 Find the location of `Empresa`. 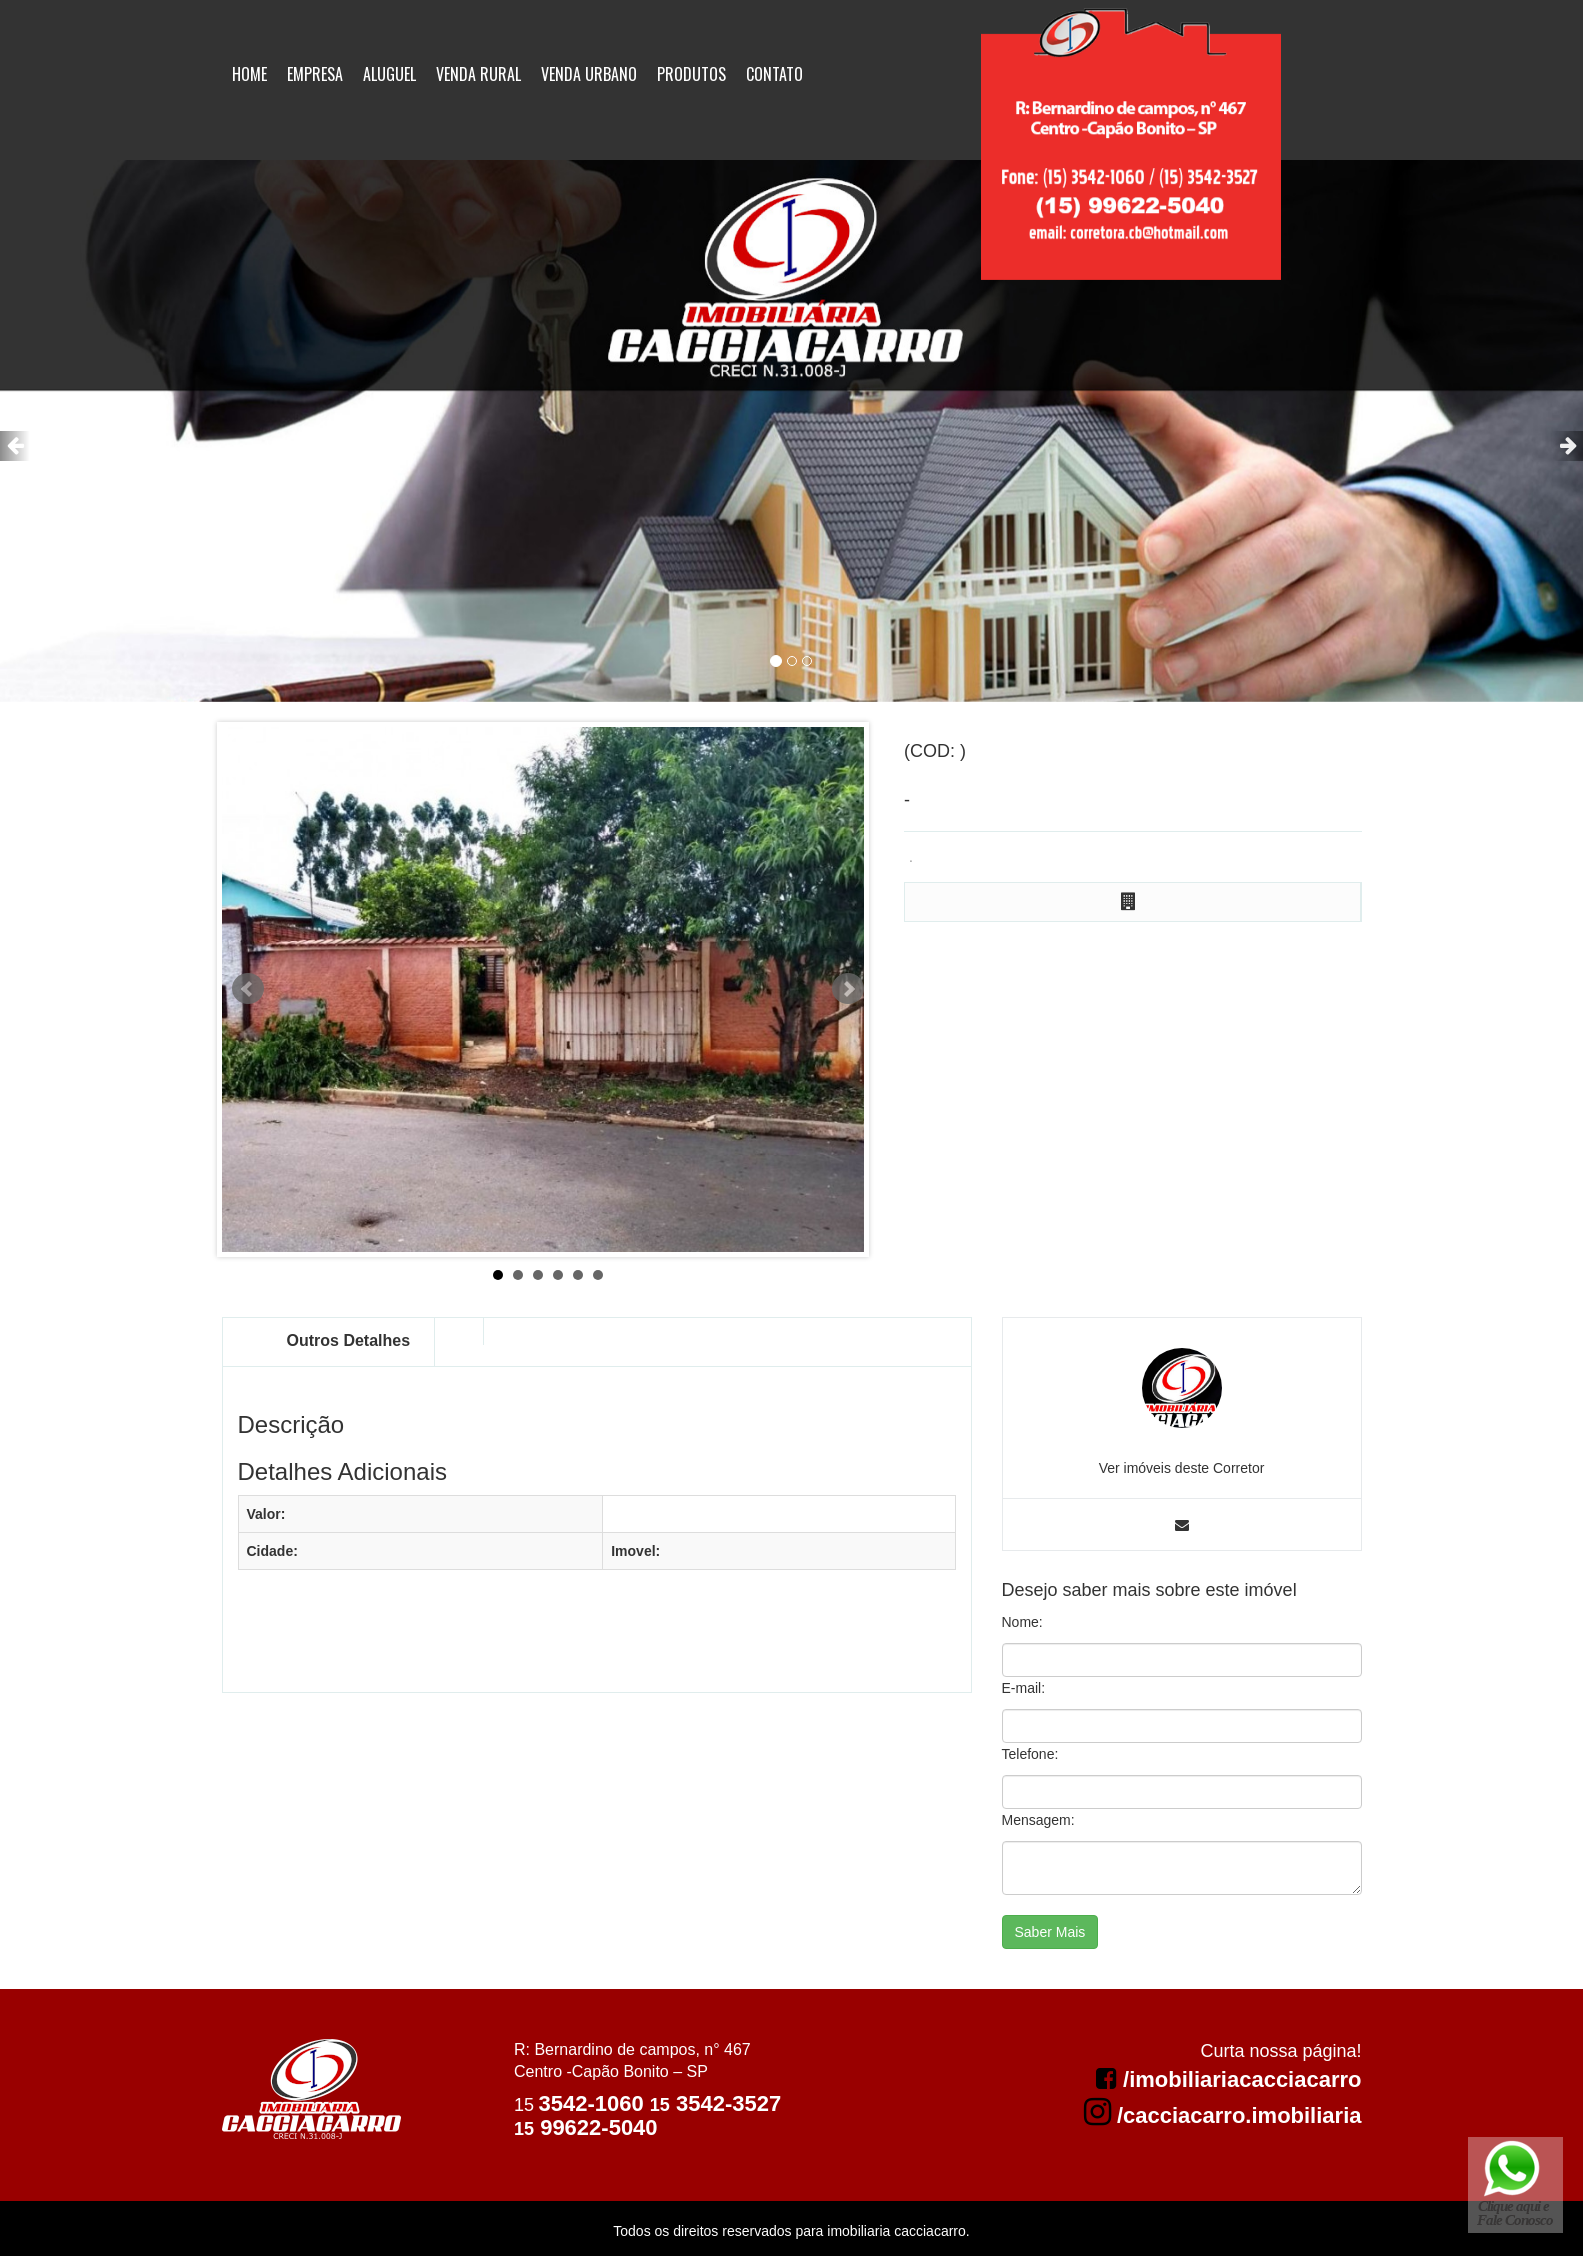

Empresa is located at coordinates (315, 74).